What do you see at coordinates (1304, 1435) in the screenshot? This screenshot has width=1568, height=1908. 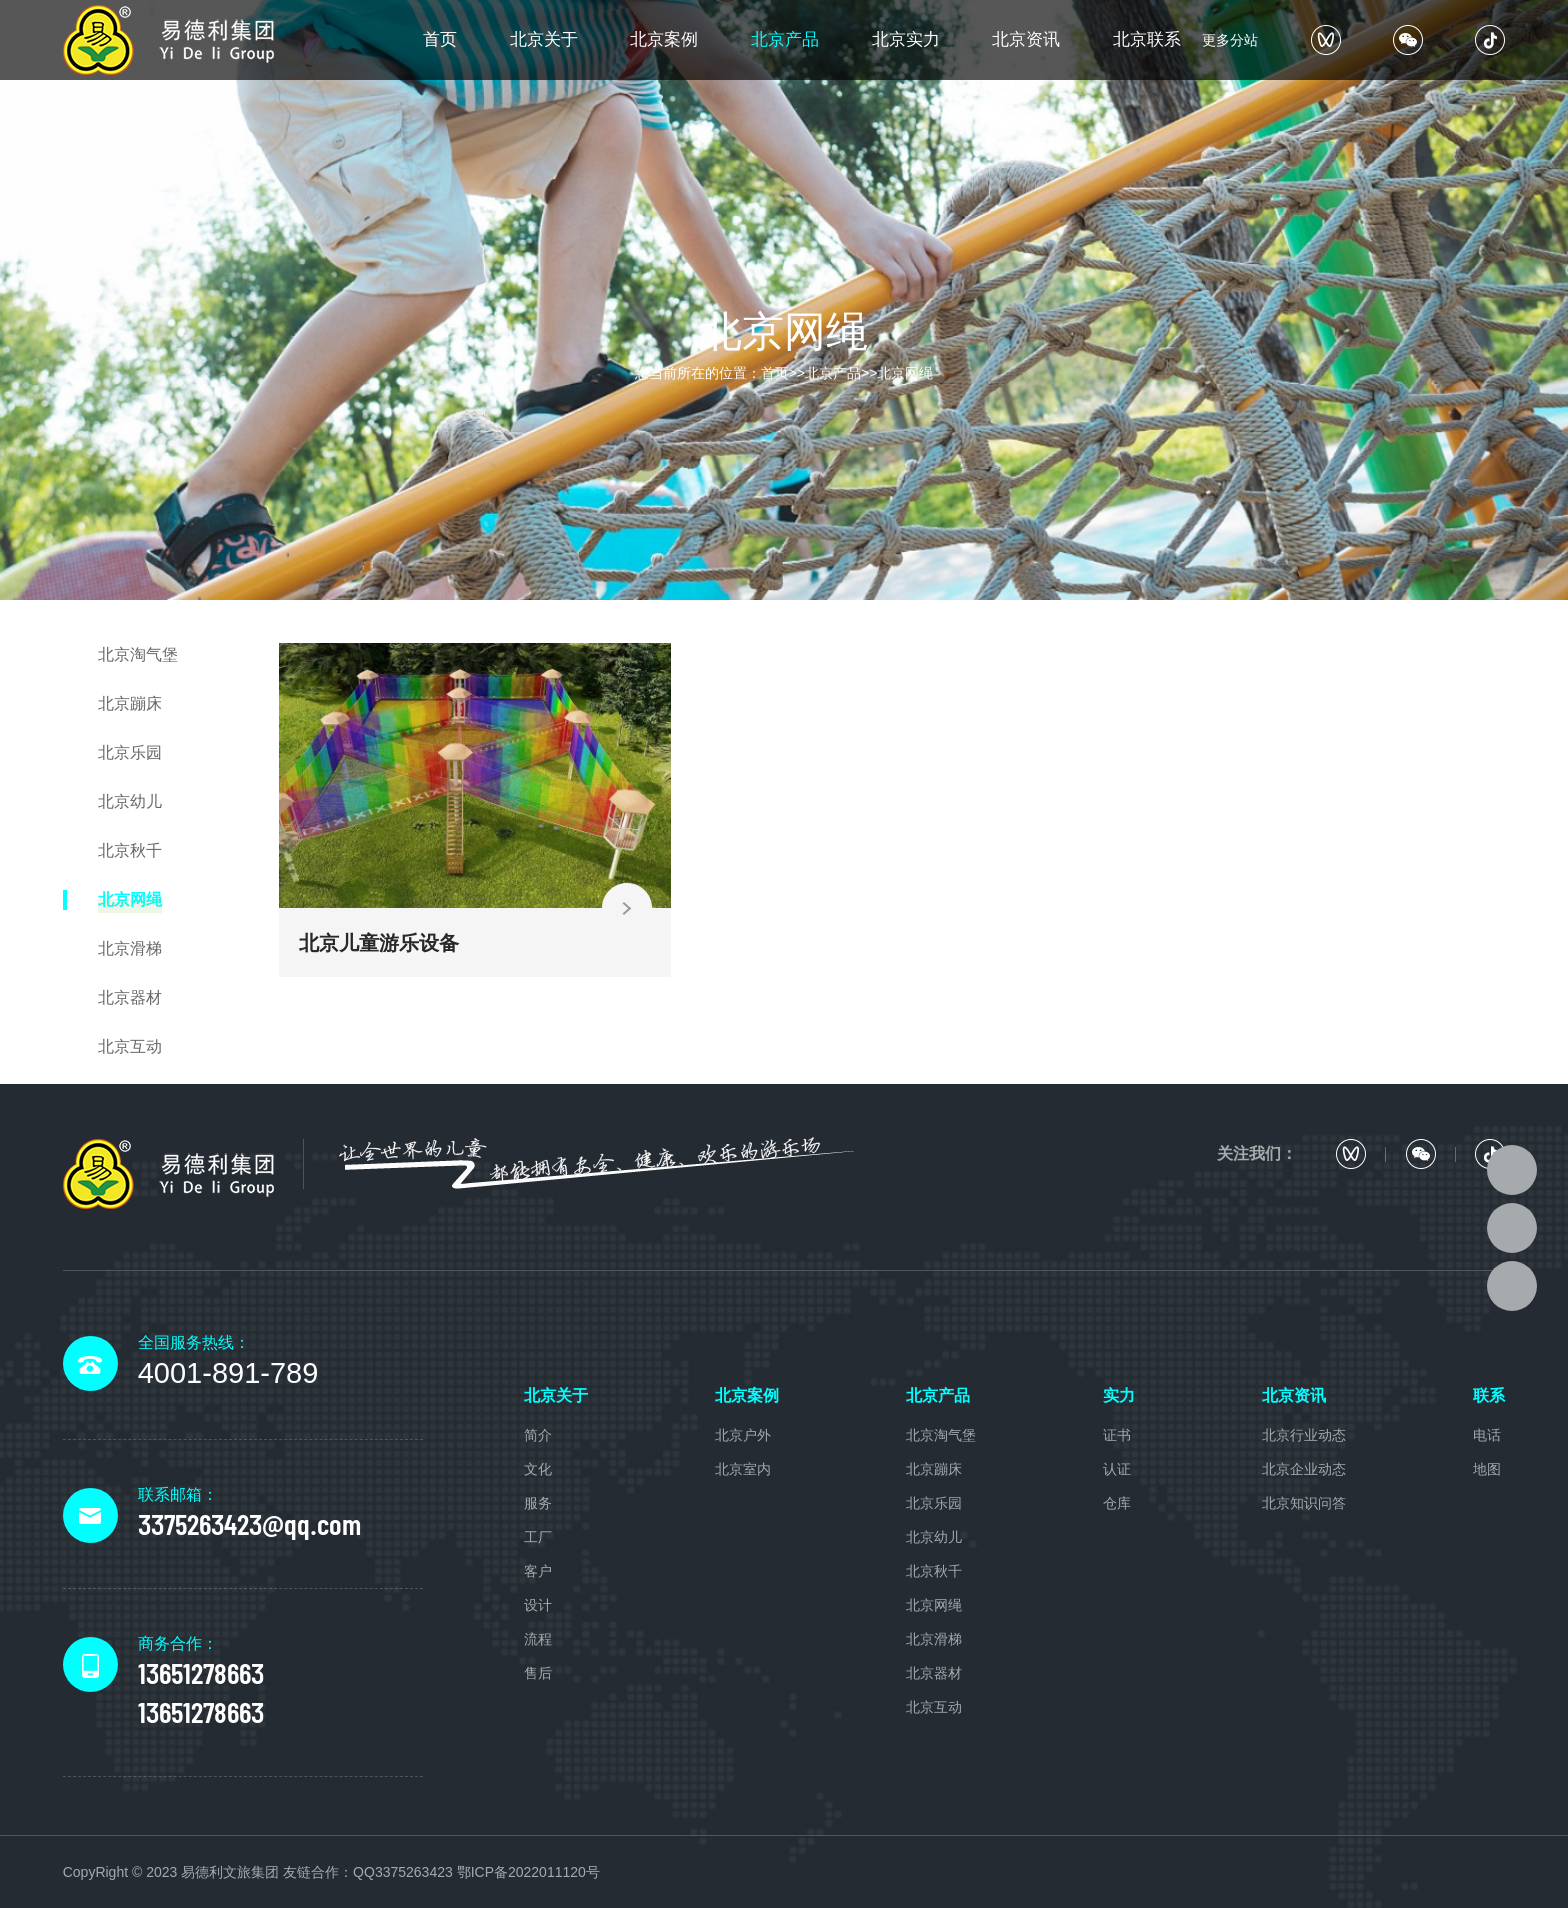 I see `北京行业动态` at bounding box center [1304, 1435].